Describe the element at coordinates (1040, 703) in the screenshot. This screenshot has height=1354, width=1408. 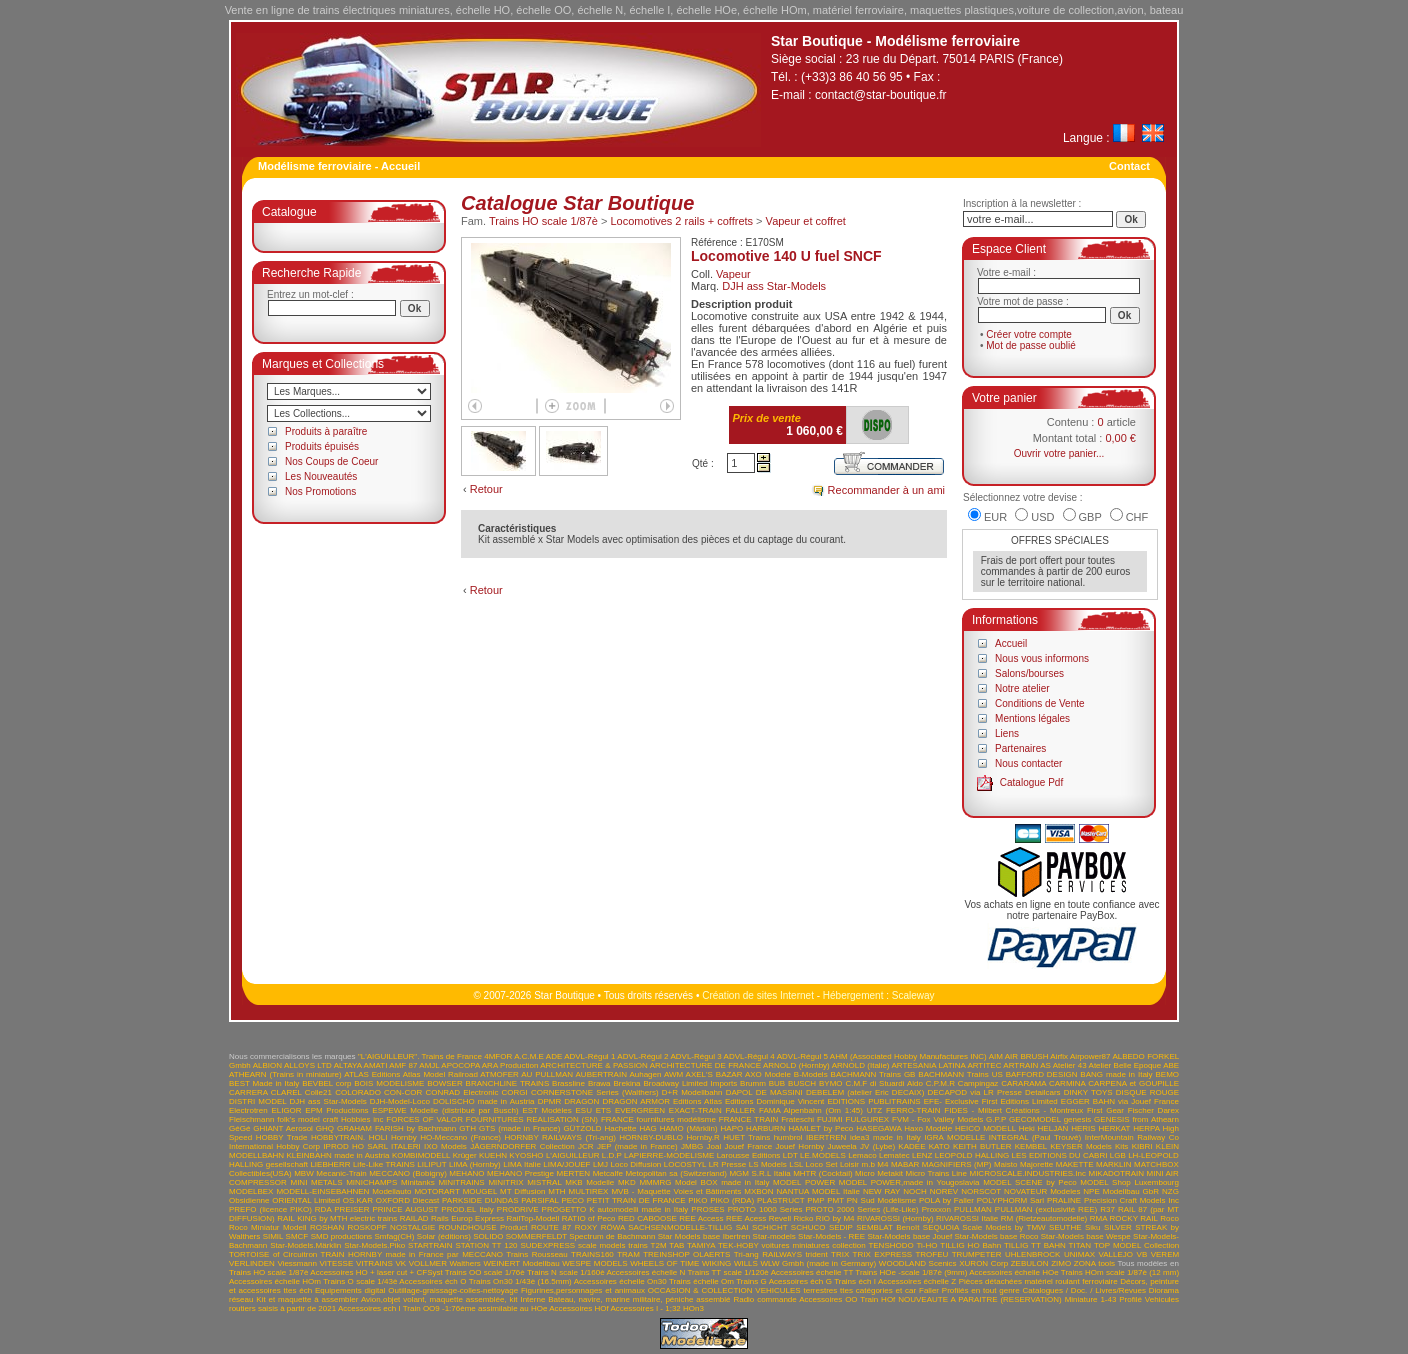
I see `Conditions de Vente` at that location.